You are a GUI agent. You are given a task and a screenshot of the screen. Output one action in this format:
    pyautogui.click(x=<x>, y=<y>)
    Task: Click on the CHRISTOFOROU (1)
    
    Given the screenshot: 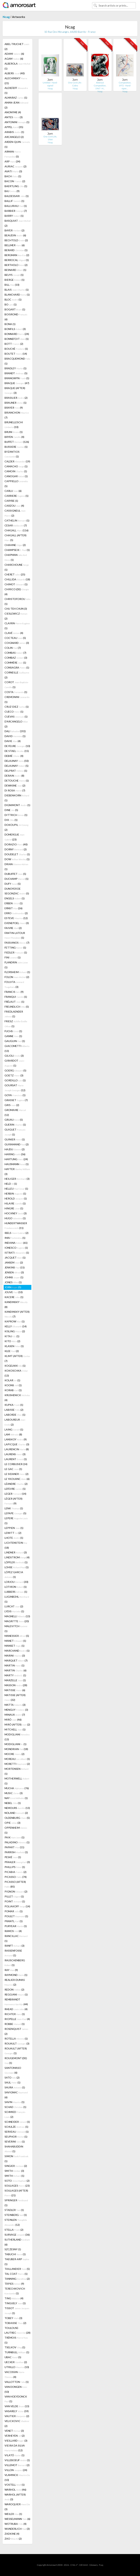 What is the action you would take?
    pyautogui.click(x=17, y=601)
    